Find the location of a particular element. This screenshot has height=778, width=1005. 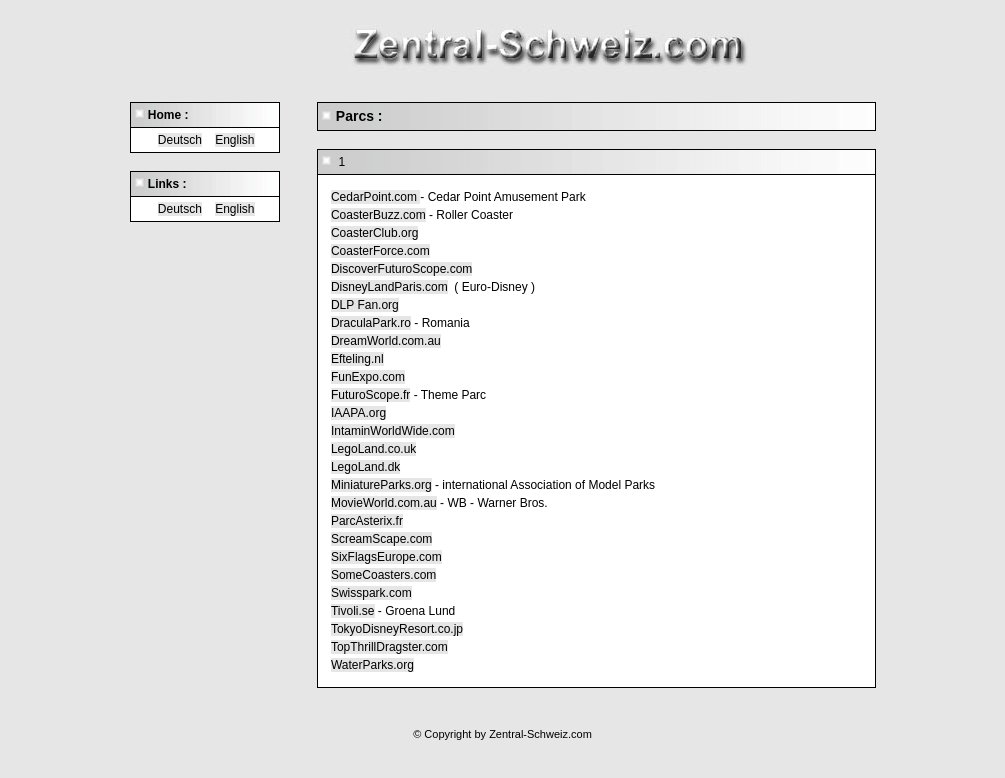

DreamWorld.com.au is located at coordinates (386, 341).